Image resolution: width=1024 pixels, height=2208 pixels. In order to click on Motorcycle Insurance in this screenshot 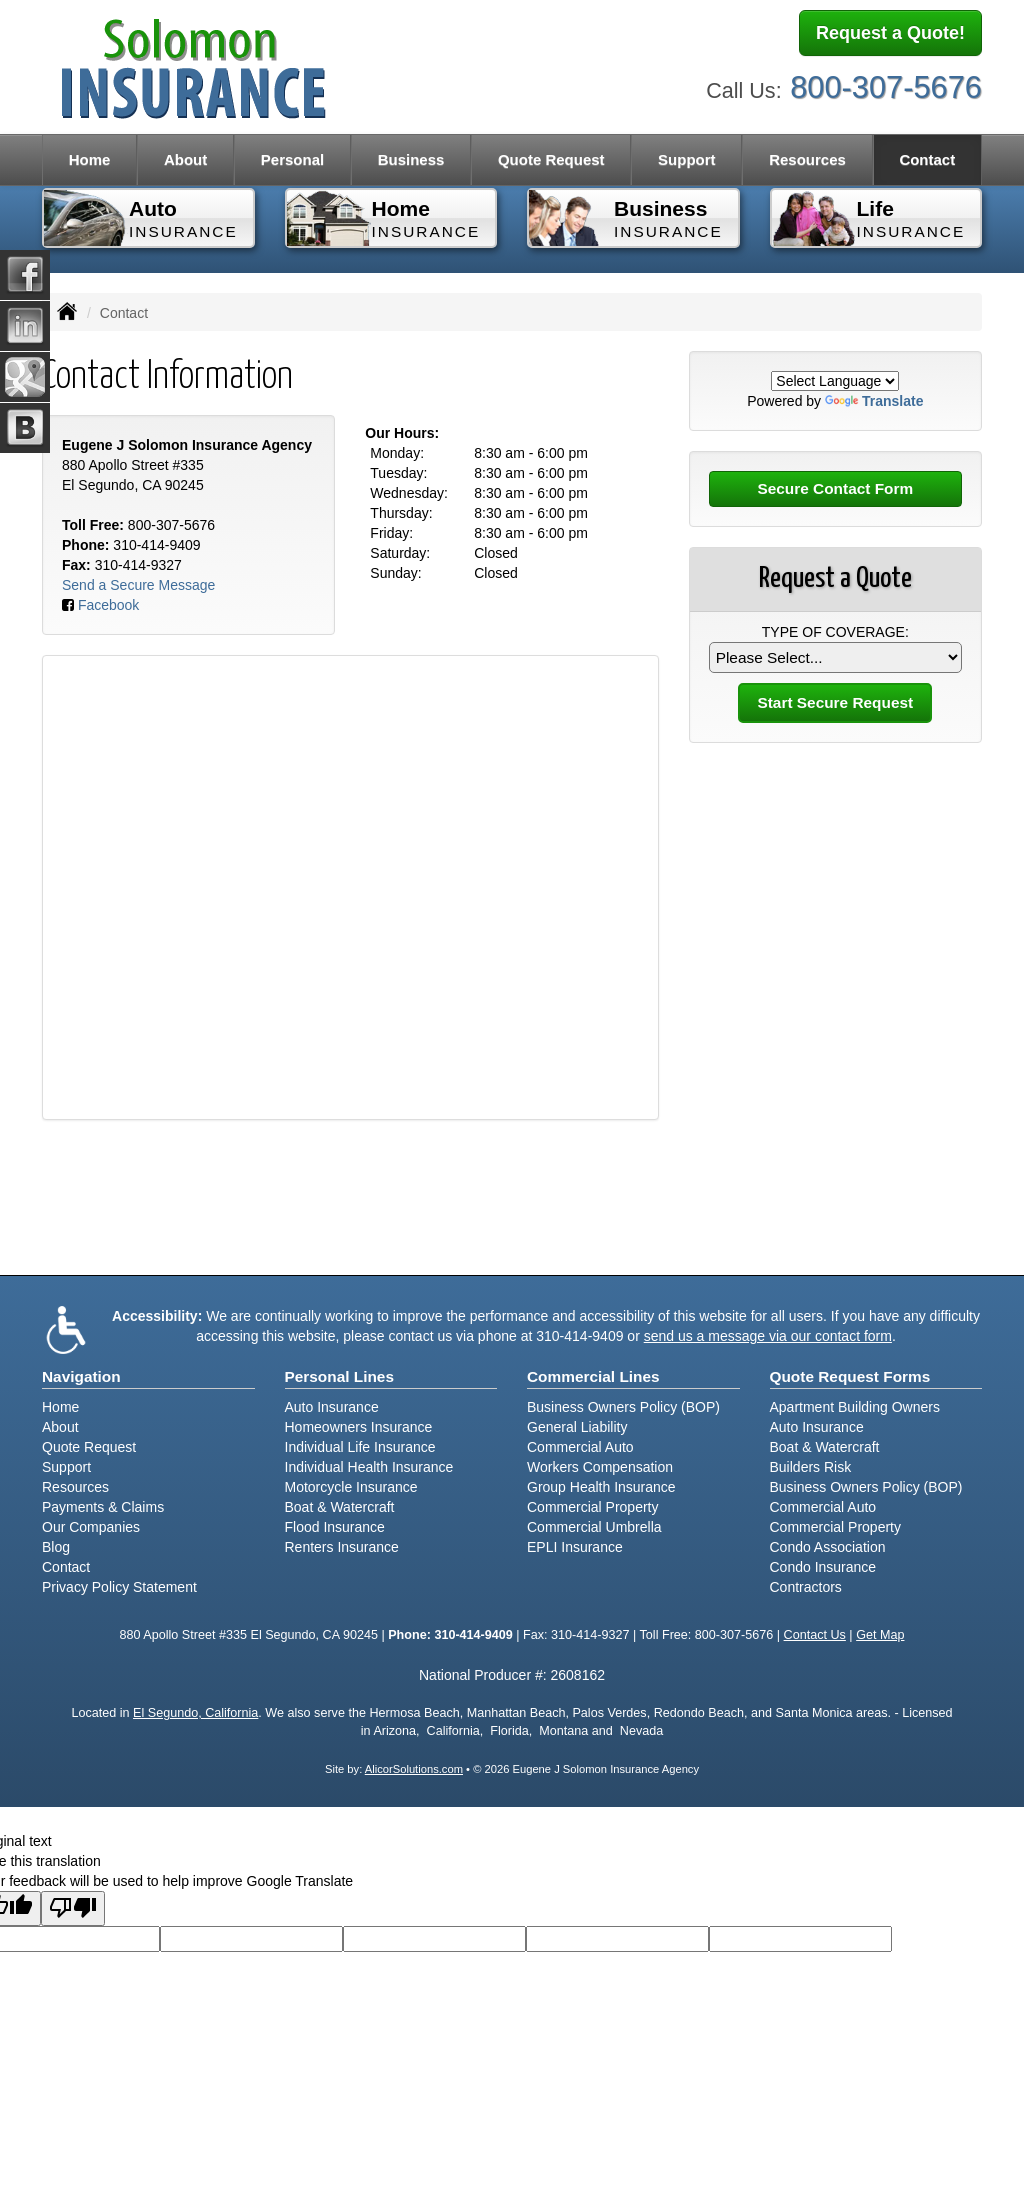, I will do `click(351, 1487)`.